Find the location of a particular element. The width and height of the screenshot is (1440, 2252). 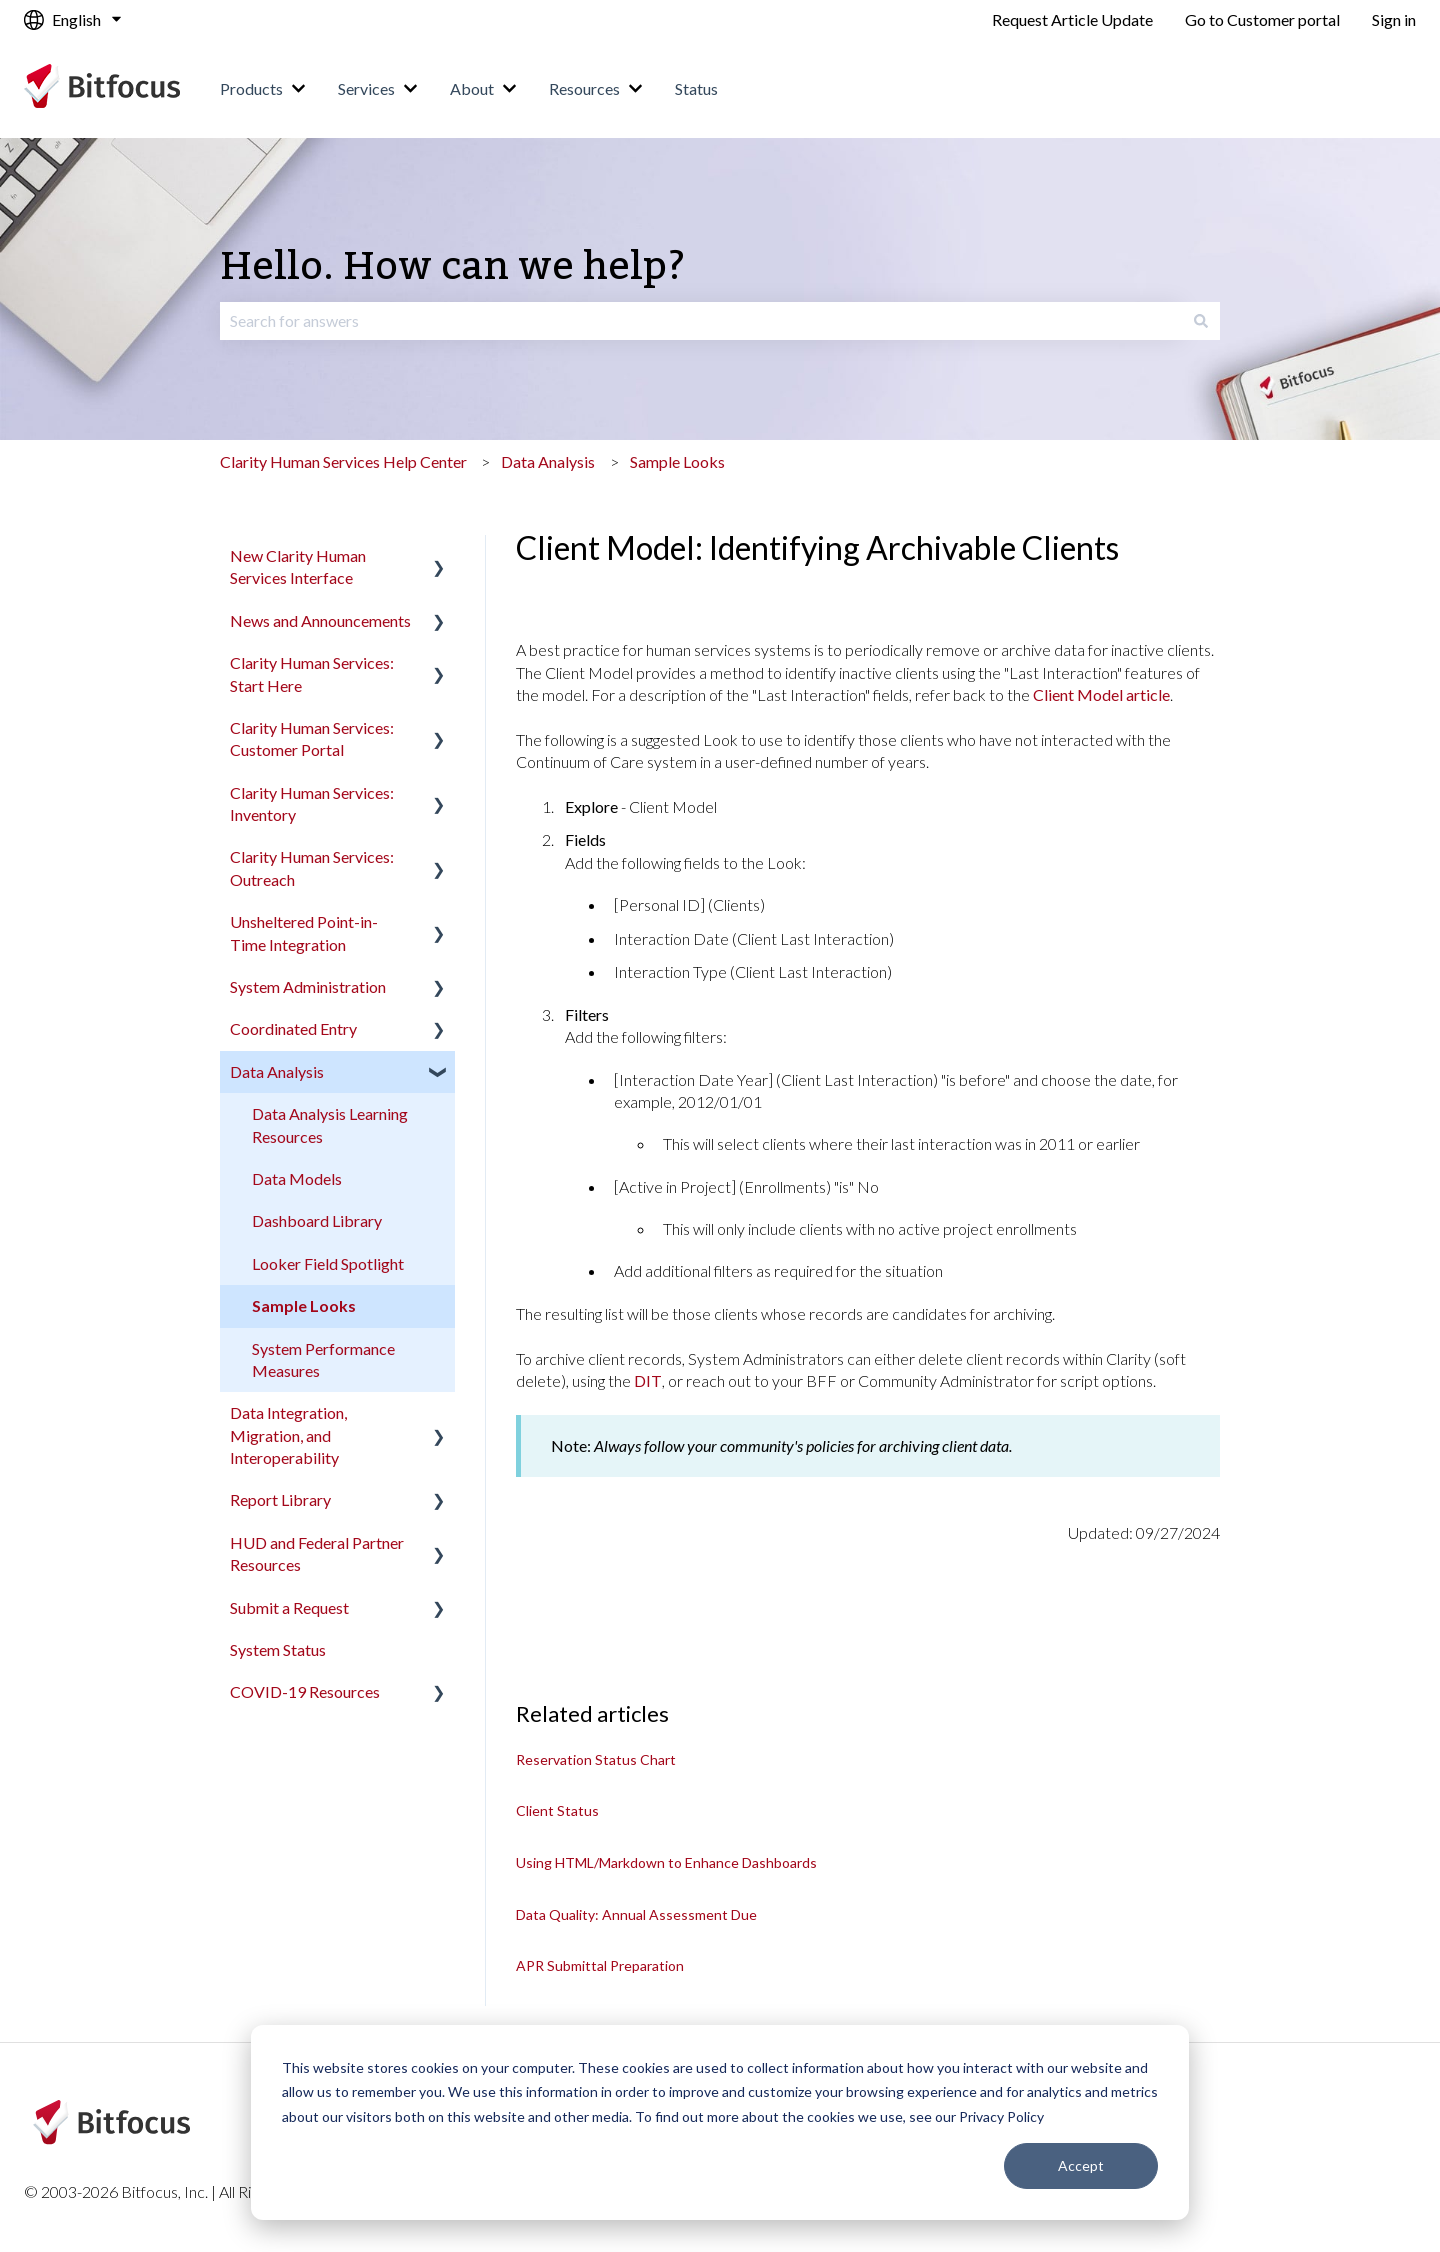

Dashboard Library [menuitem] is located at coordinates (317, 1220).